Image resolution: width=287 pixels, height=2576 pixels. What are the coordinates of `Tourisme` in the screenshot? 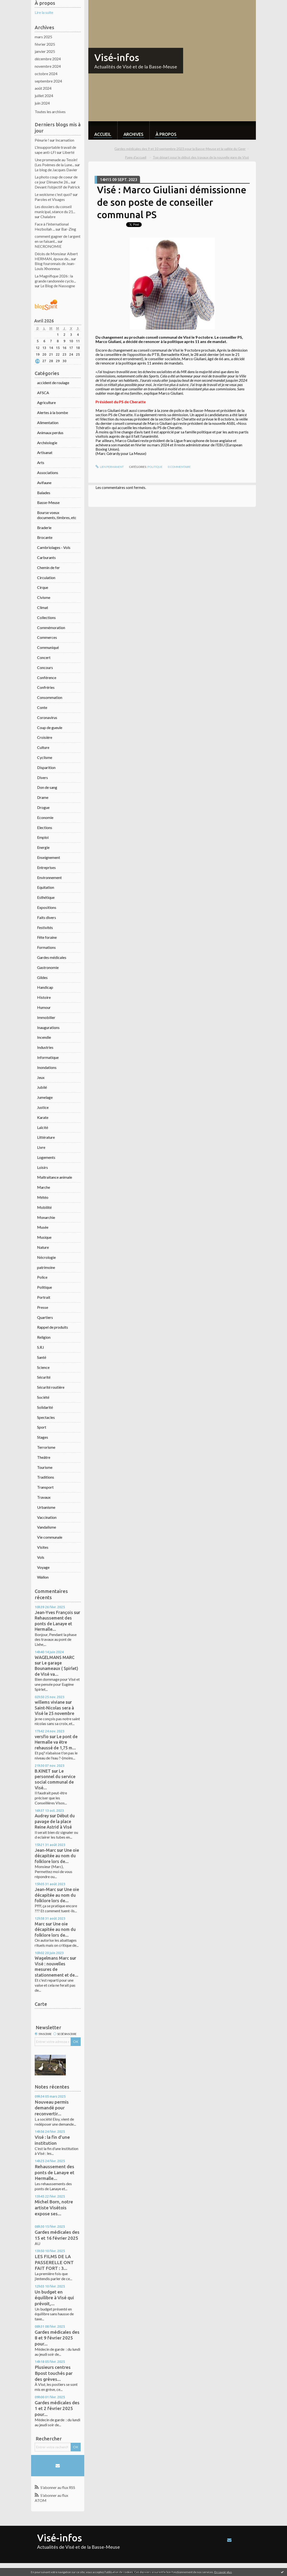 It's located at (44, 1467).